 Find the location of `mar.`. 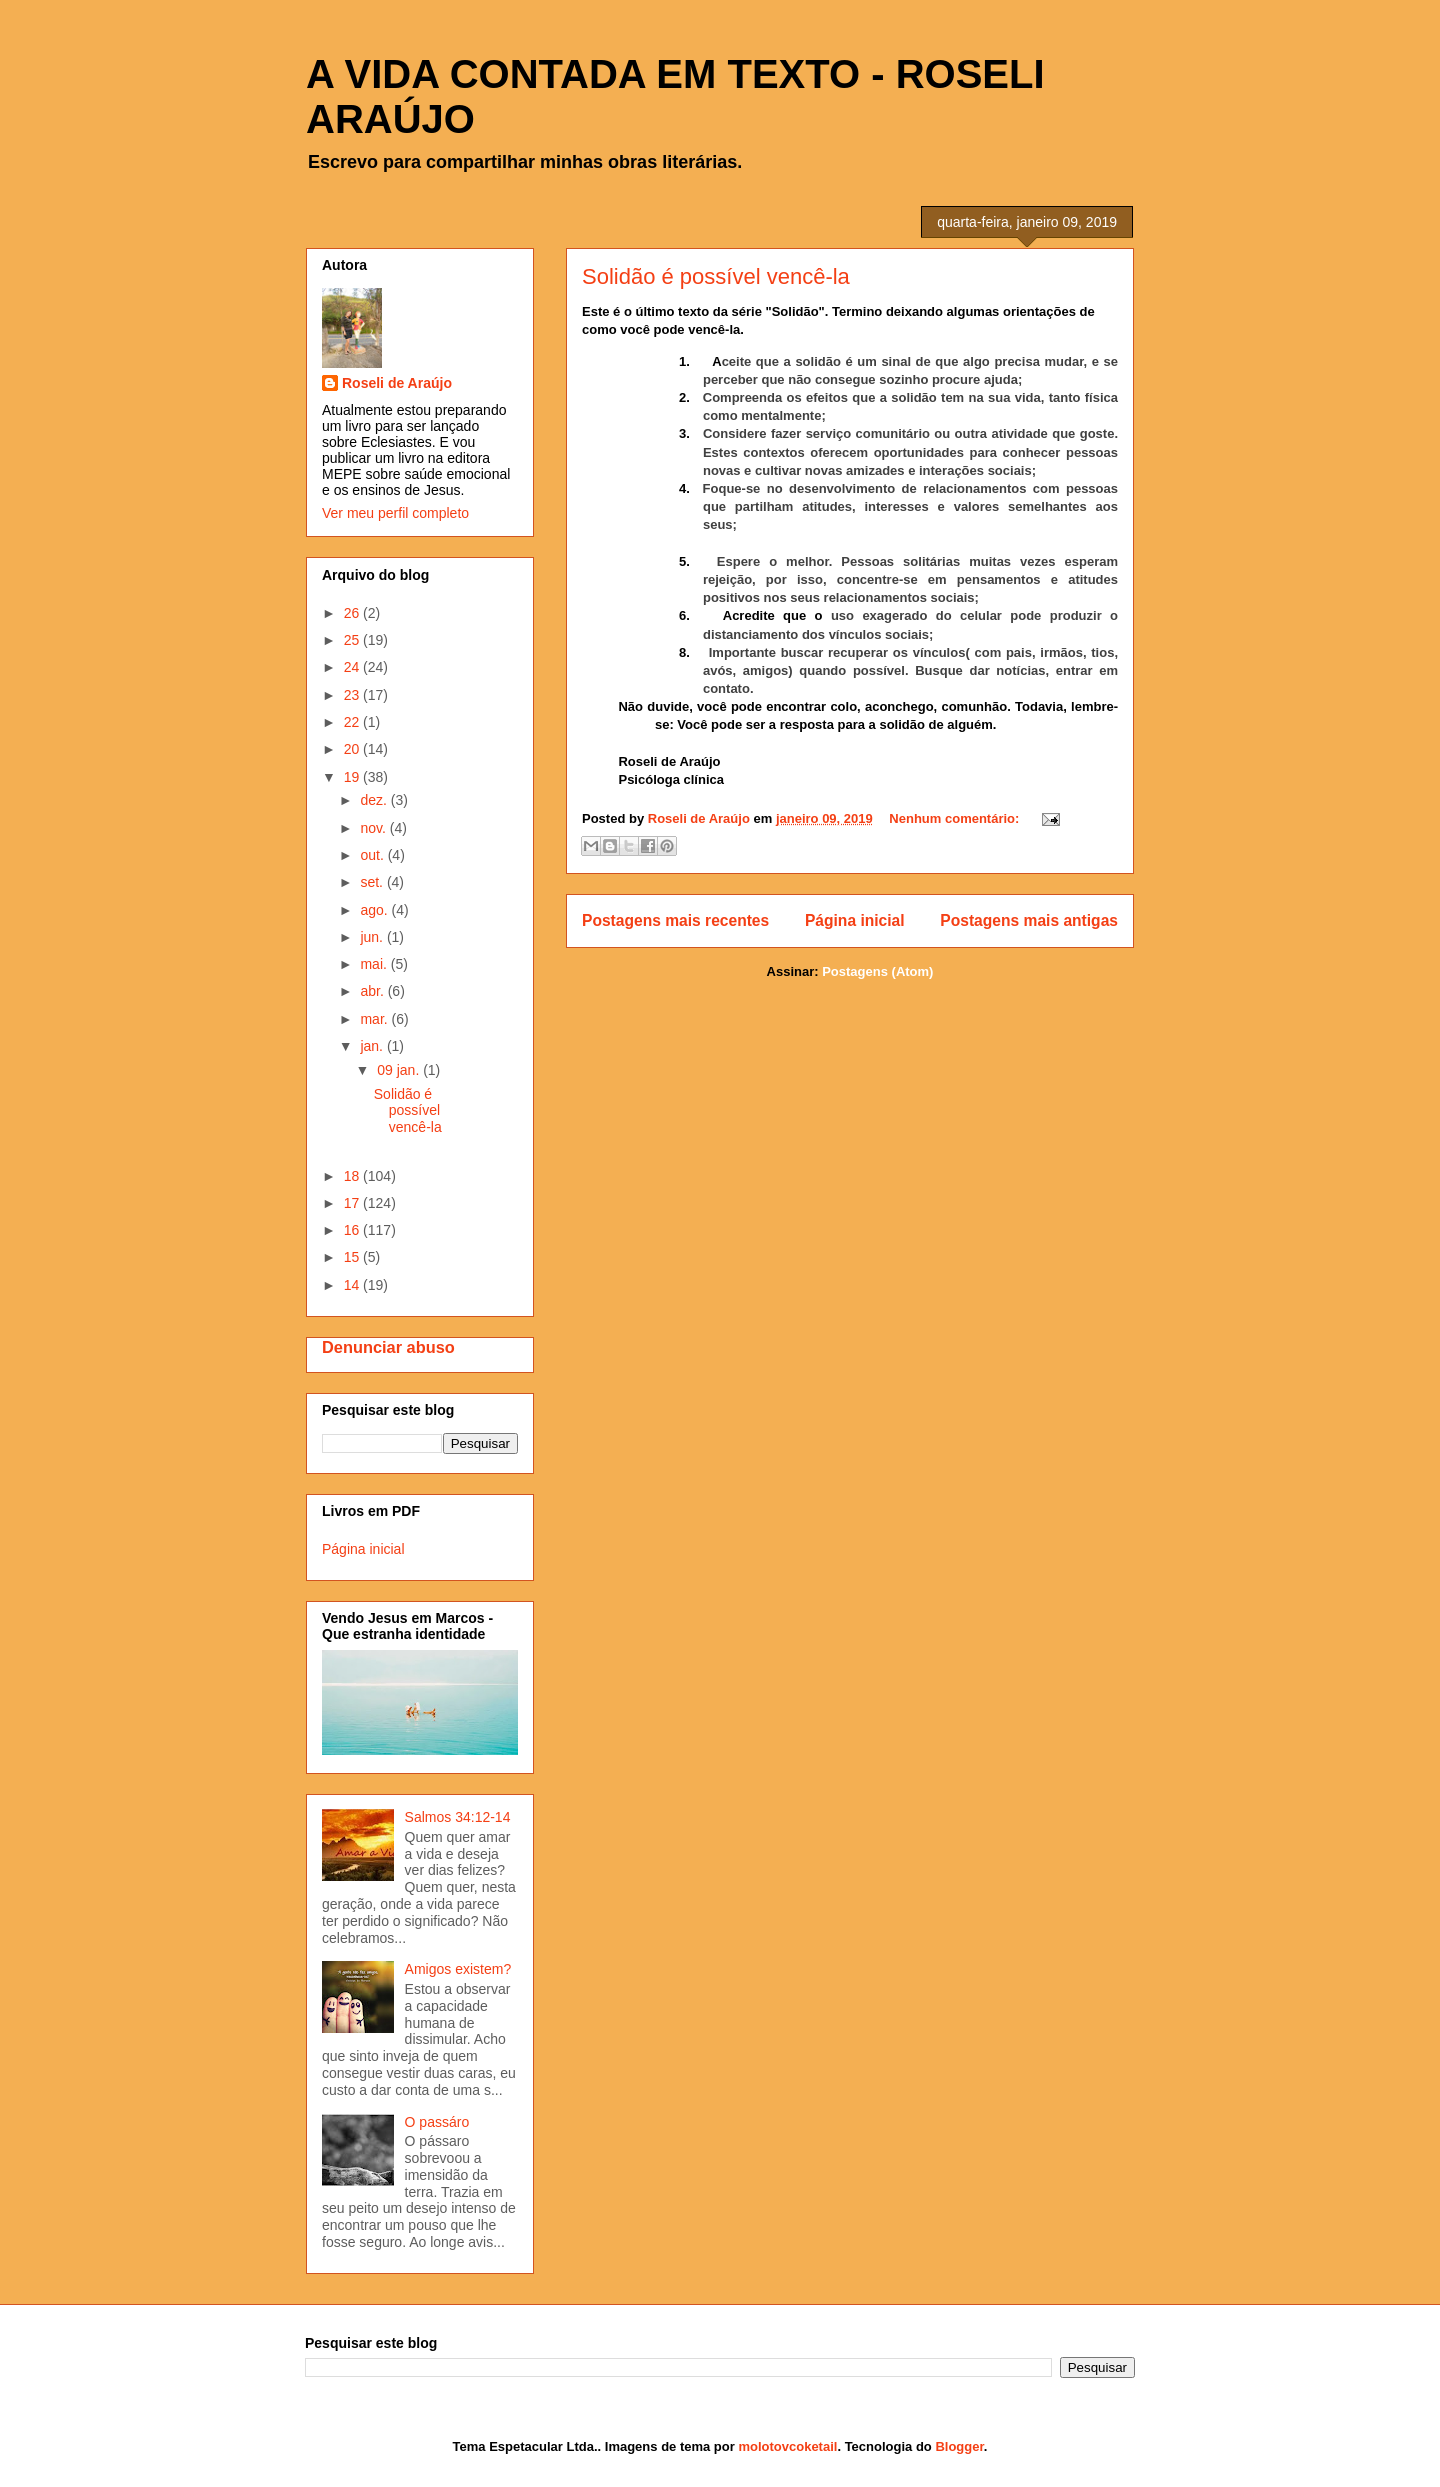

mar. is located at coordinates (375, 1019).